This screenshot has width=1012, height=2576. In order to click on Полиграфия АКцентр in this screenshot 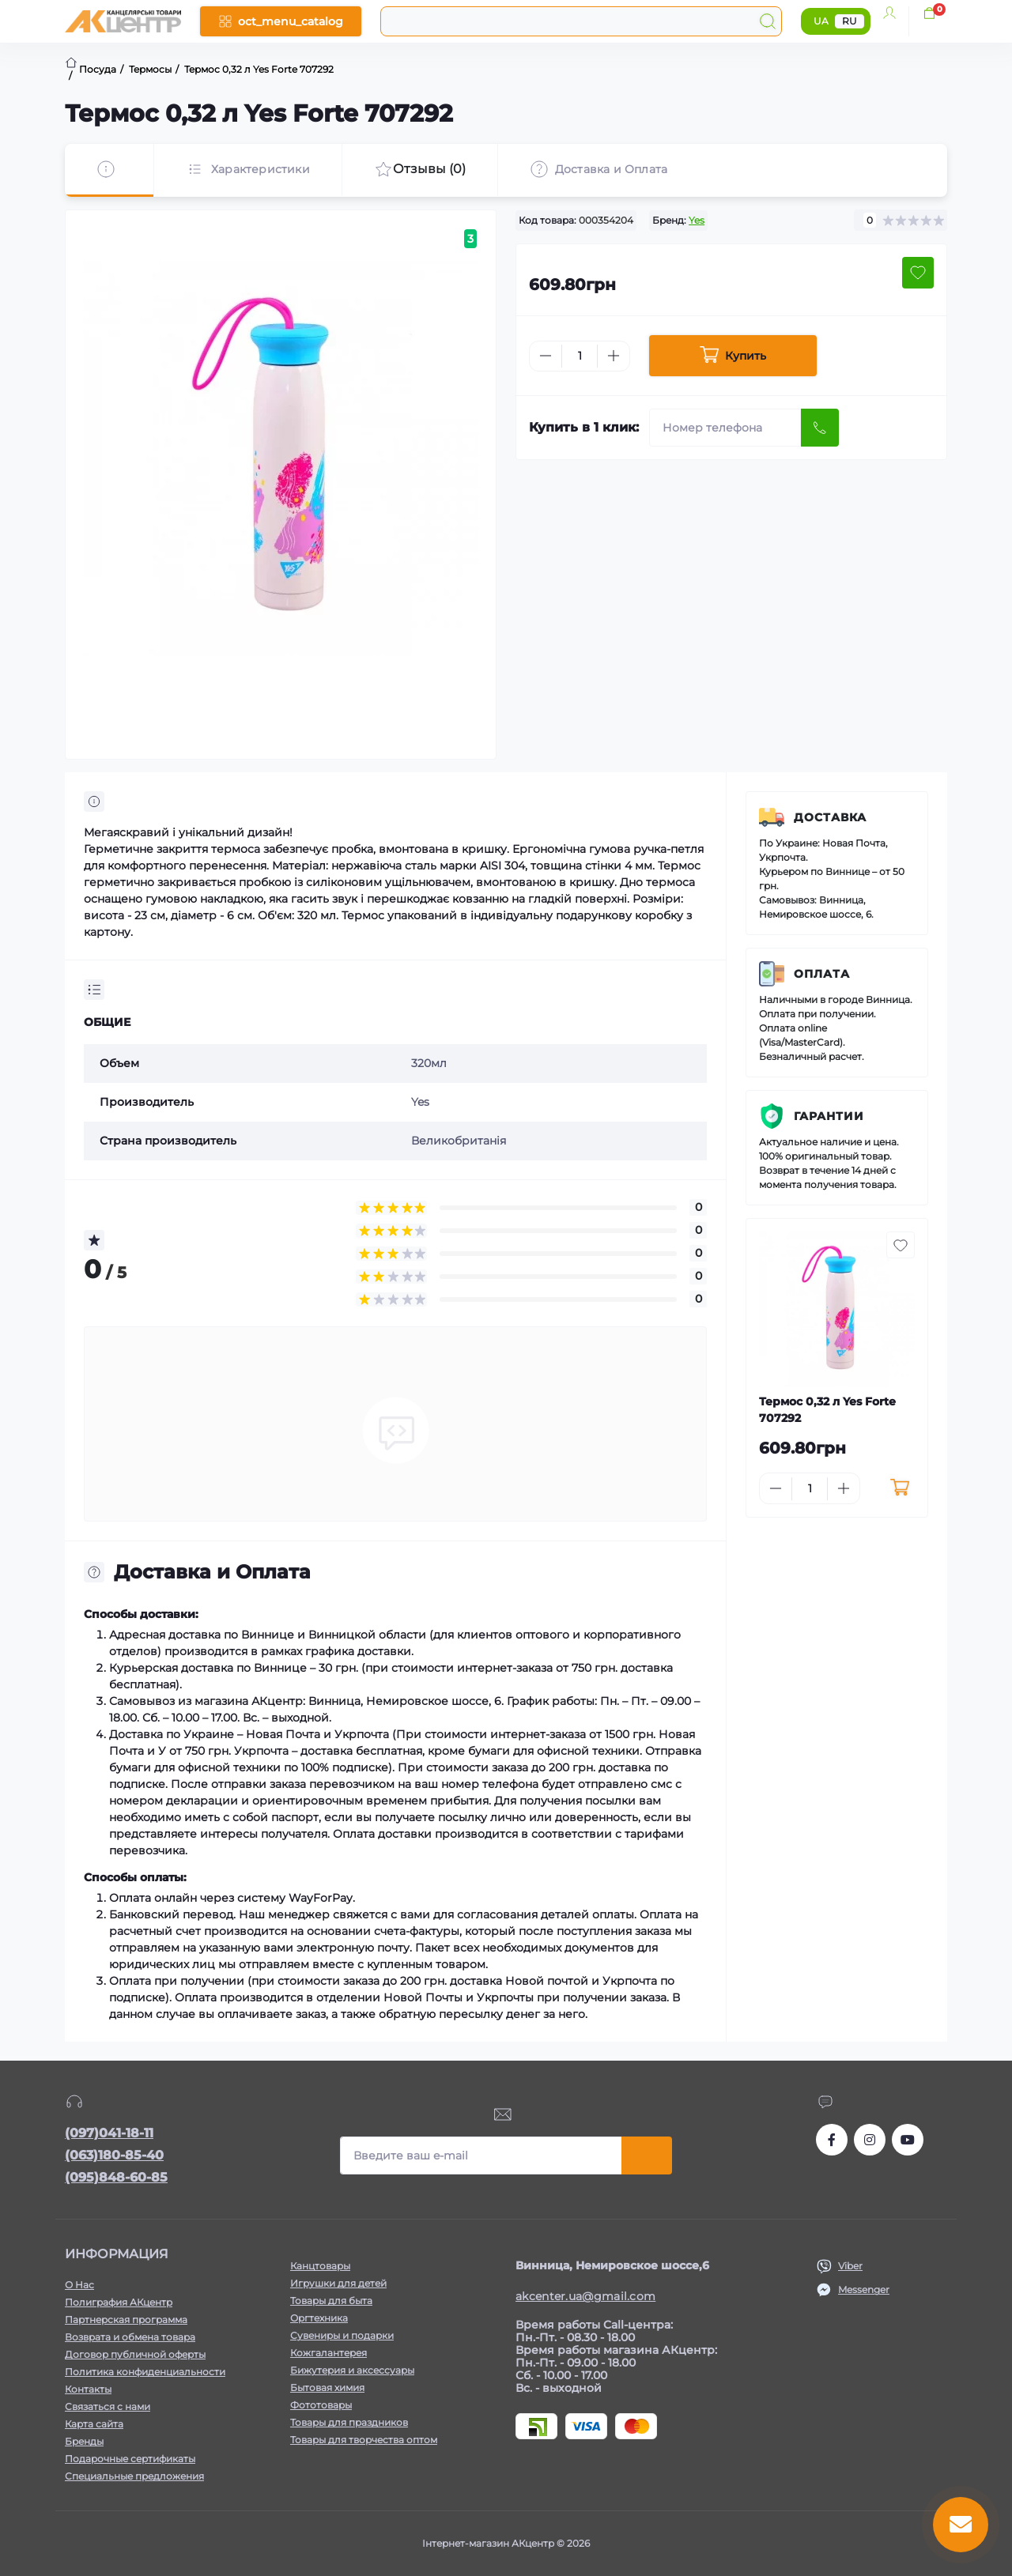, I will do `click(118, 2302)`.